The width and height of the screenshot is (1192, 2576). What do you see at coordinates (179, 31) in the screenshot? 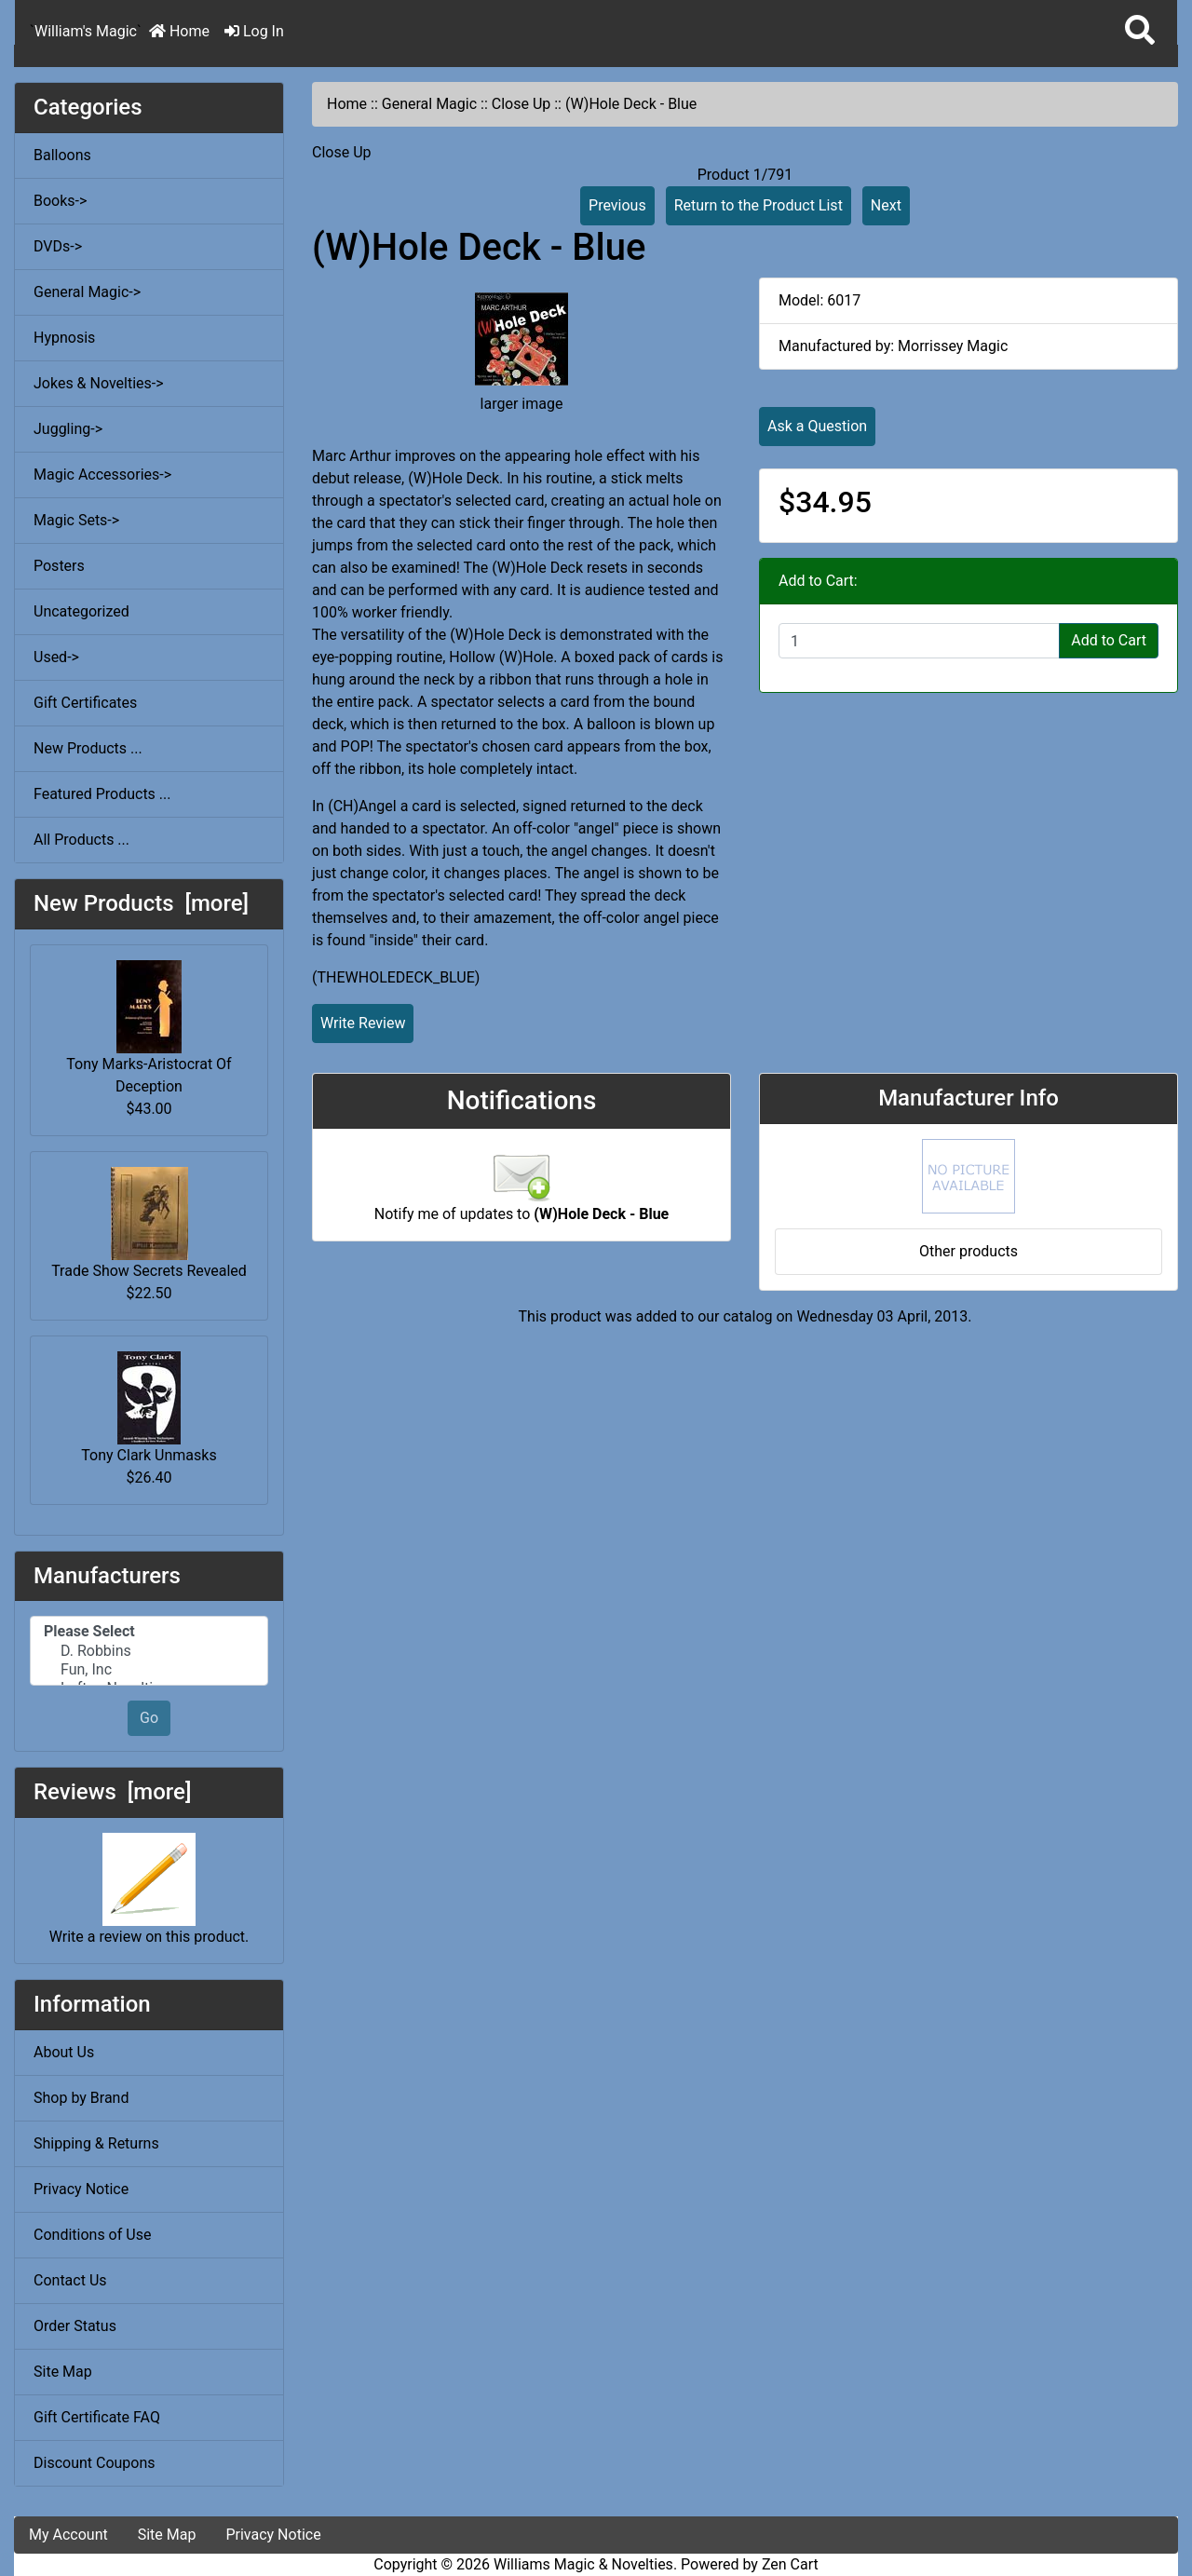
I see `Home` at bounding box center [179, 31].